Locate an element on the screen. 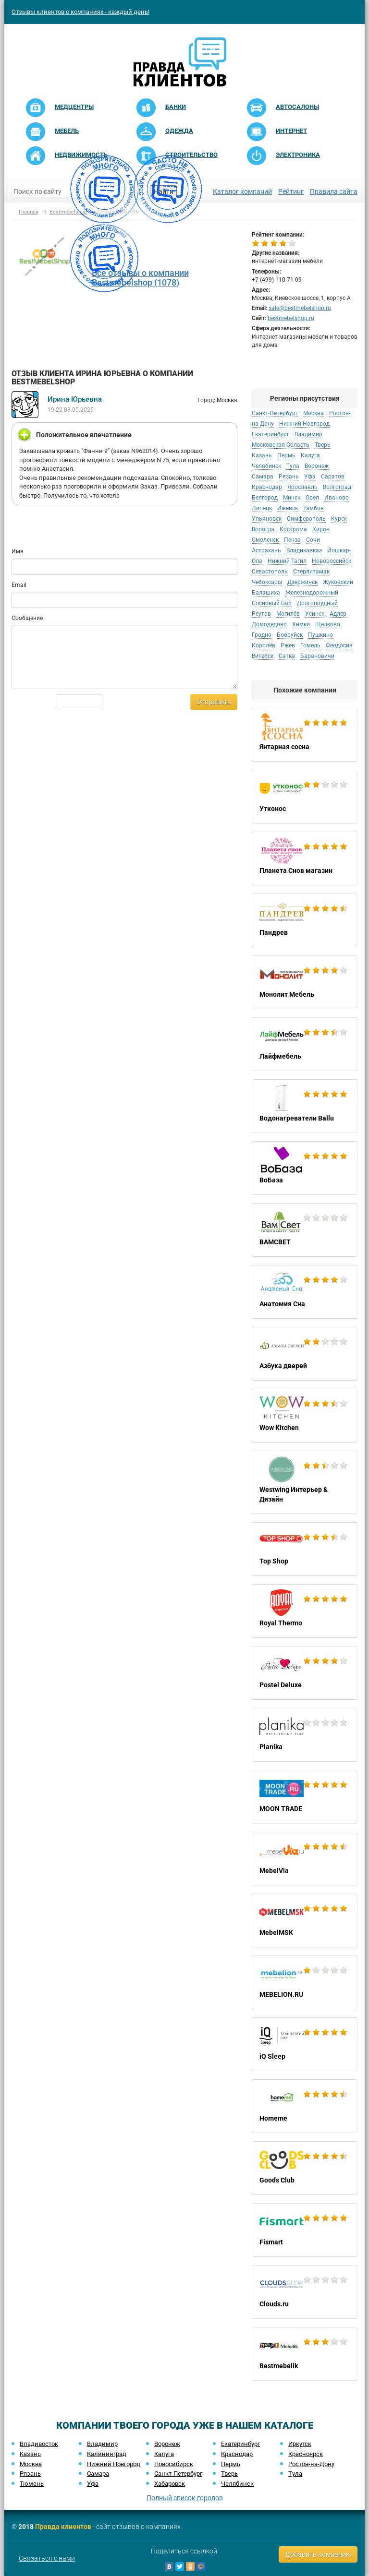  Красноярск is located at coordinates (305, 2453).